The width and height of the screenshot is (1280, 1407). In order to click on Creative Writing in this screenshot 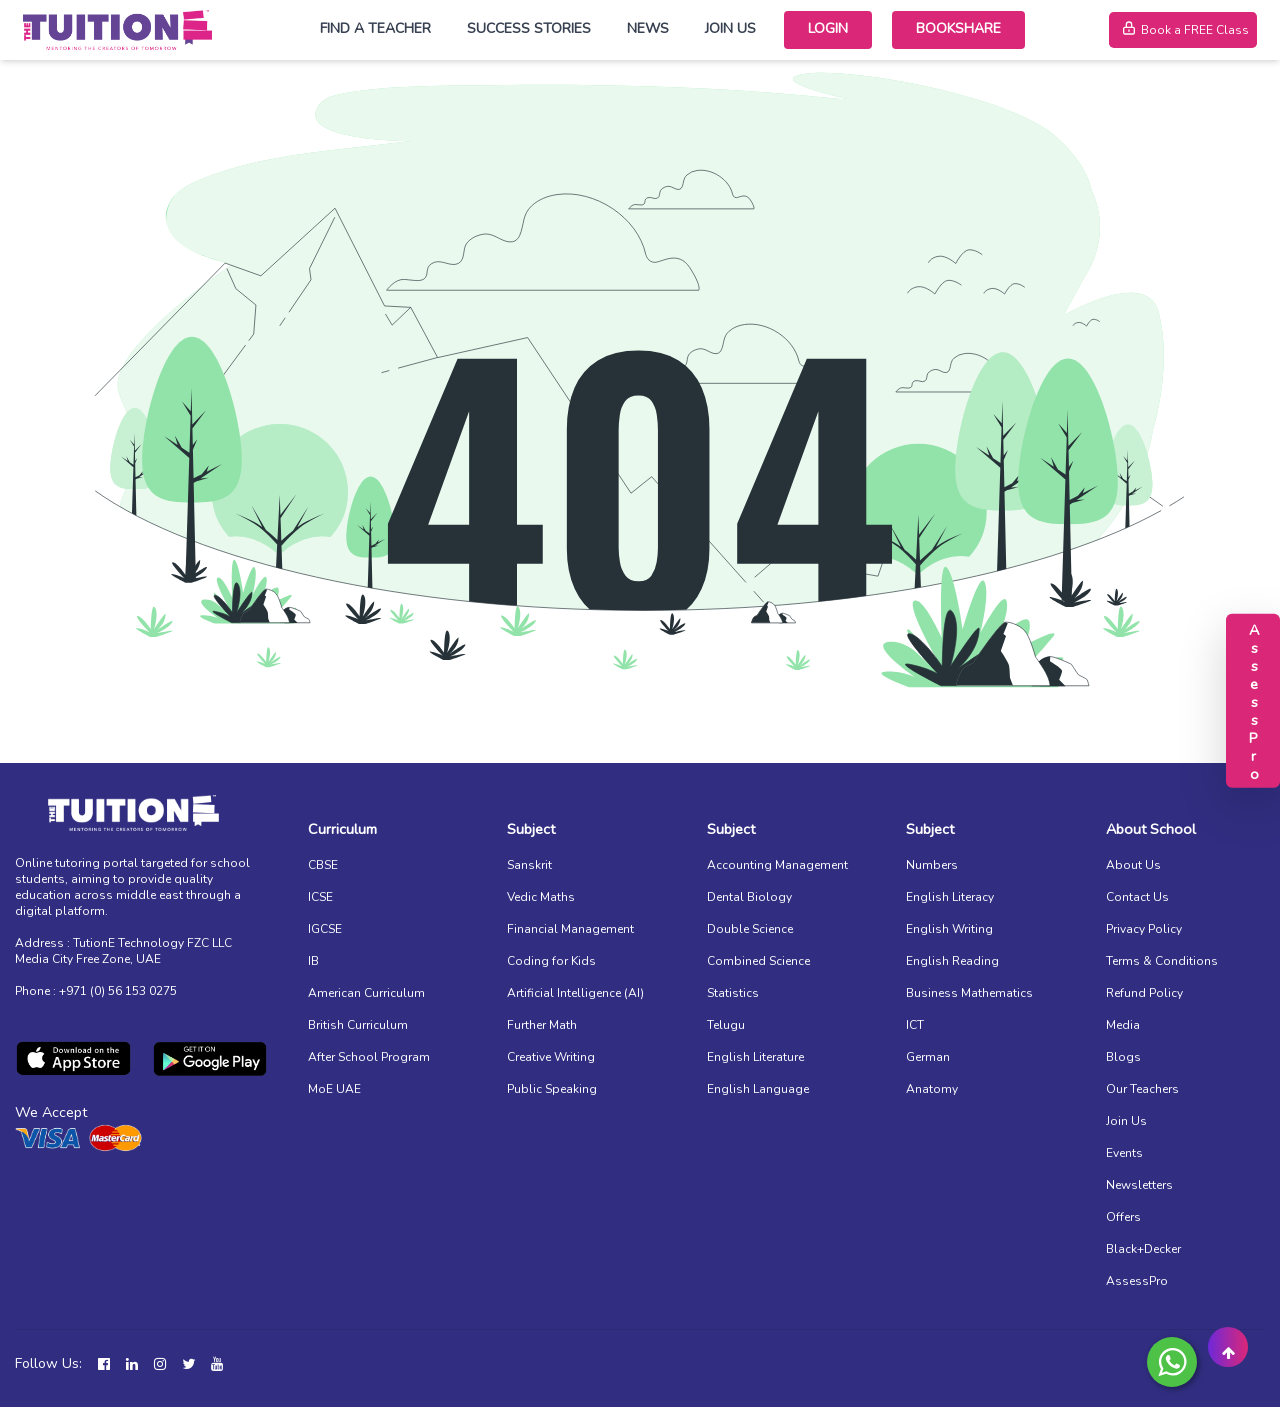, I will do `click(551, 1057)`.